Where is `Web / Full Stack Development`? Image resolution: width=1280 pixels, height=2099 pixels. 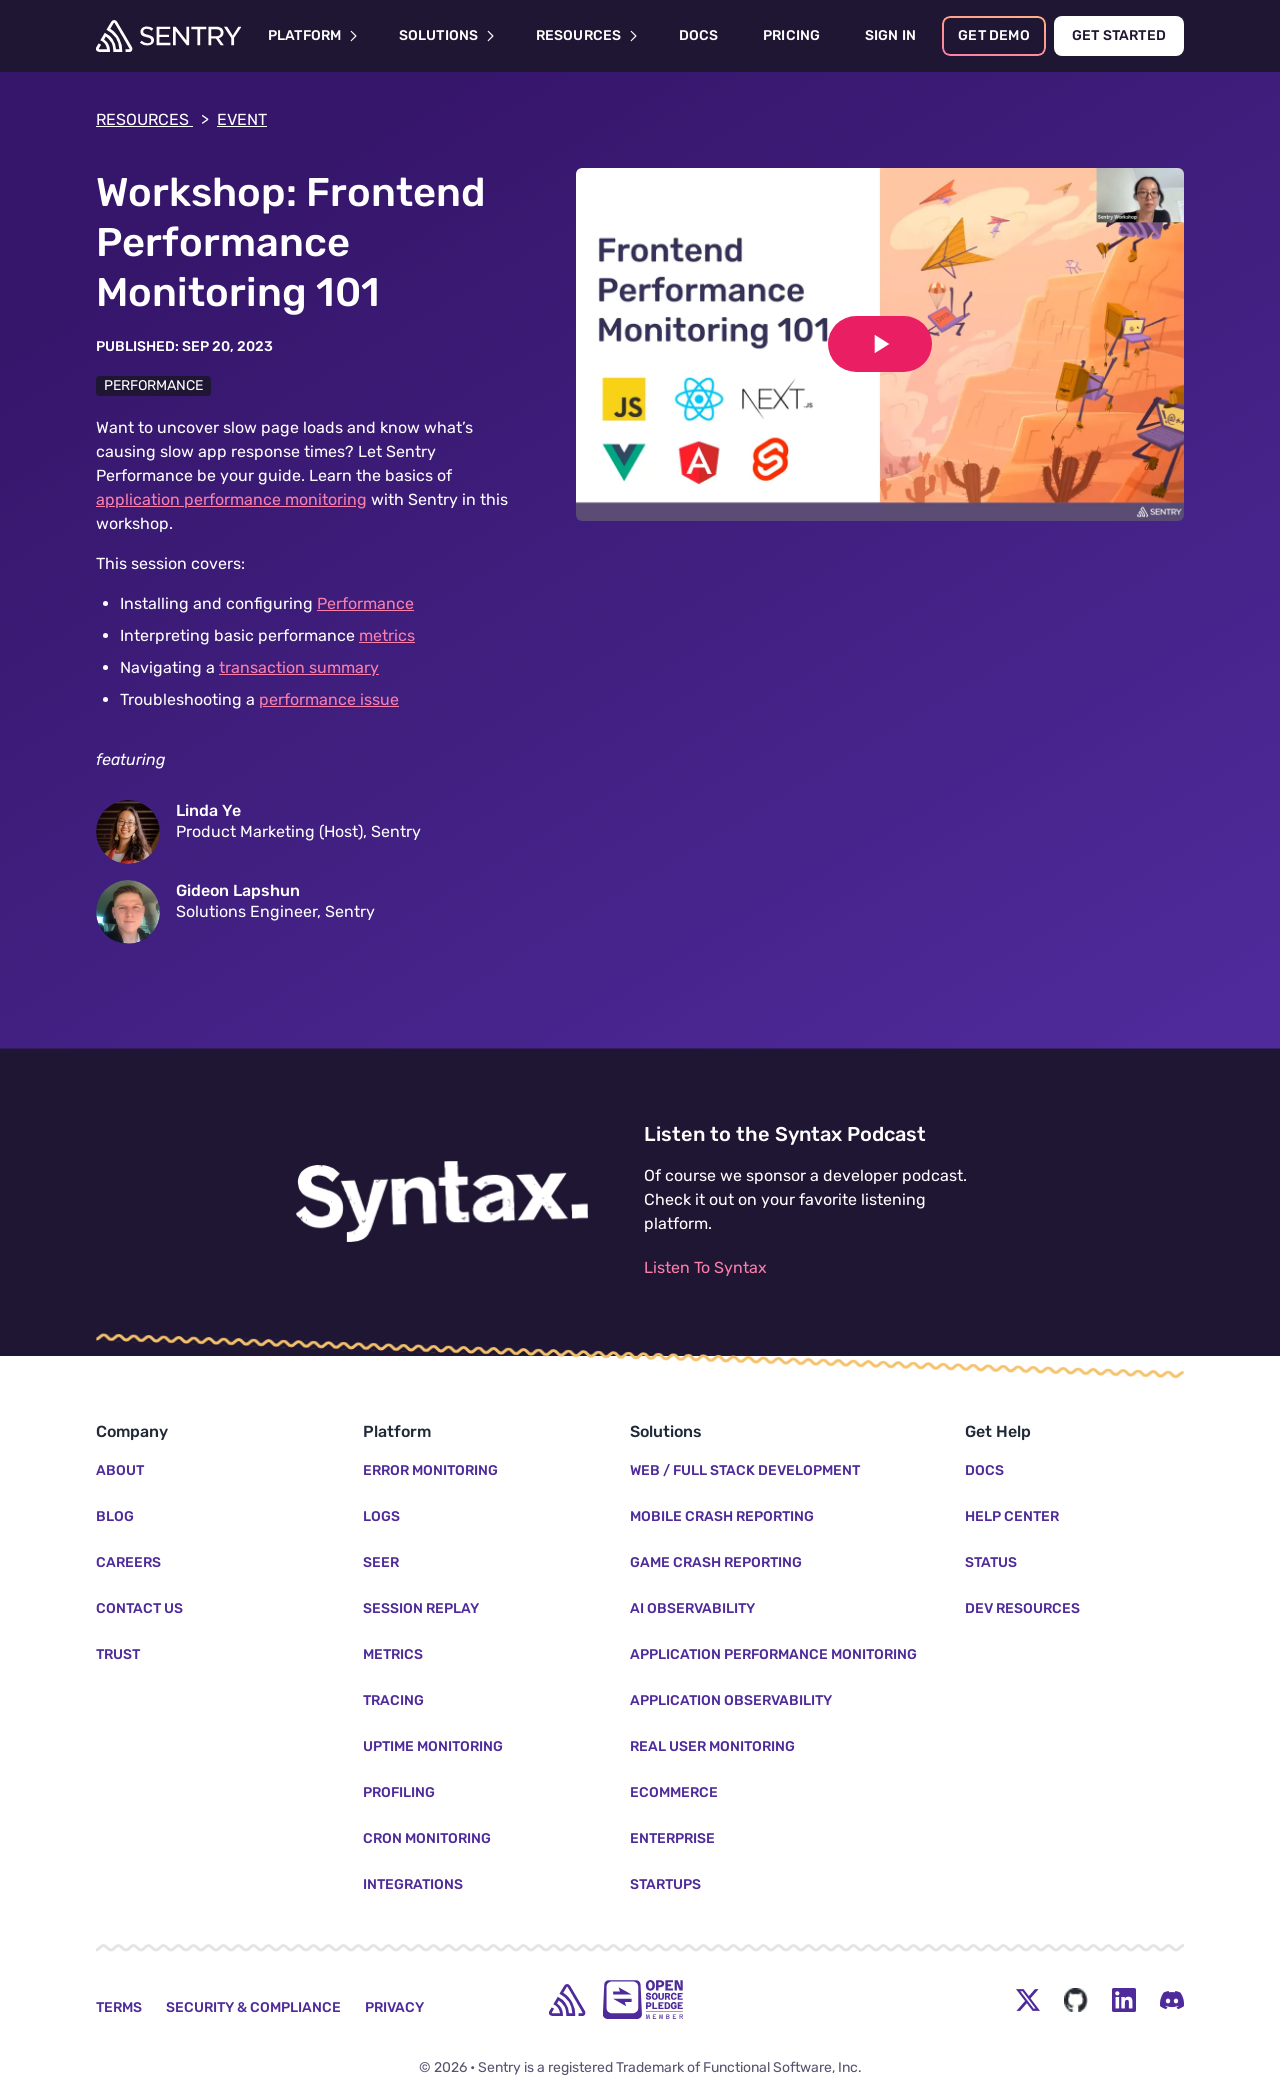 Web / Full Stack Development is located at coordinates (745, 1470).